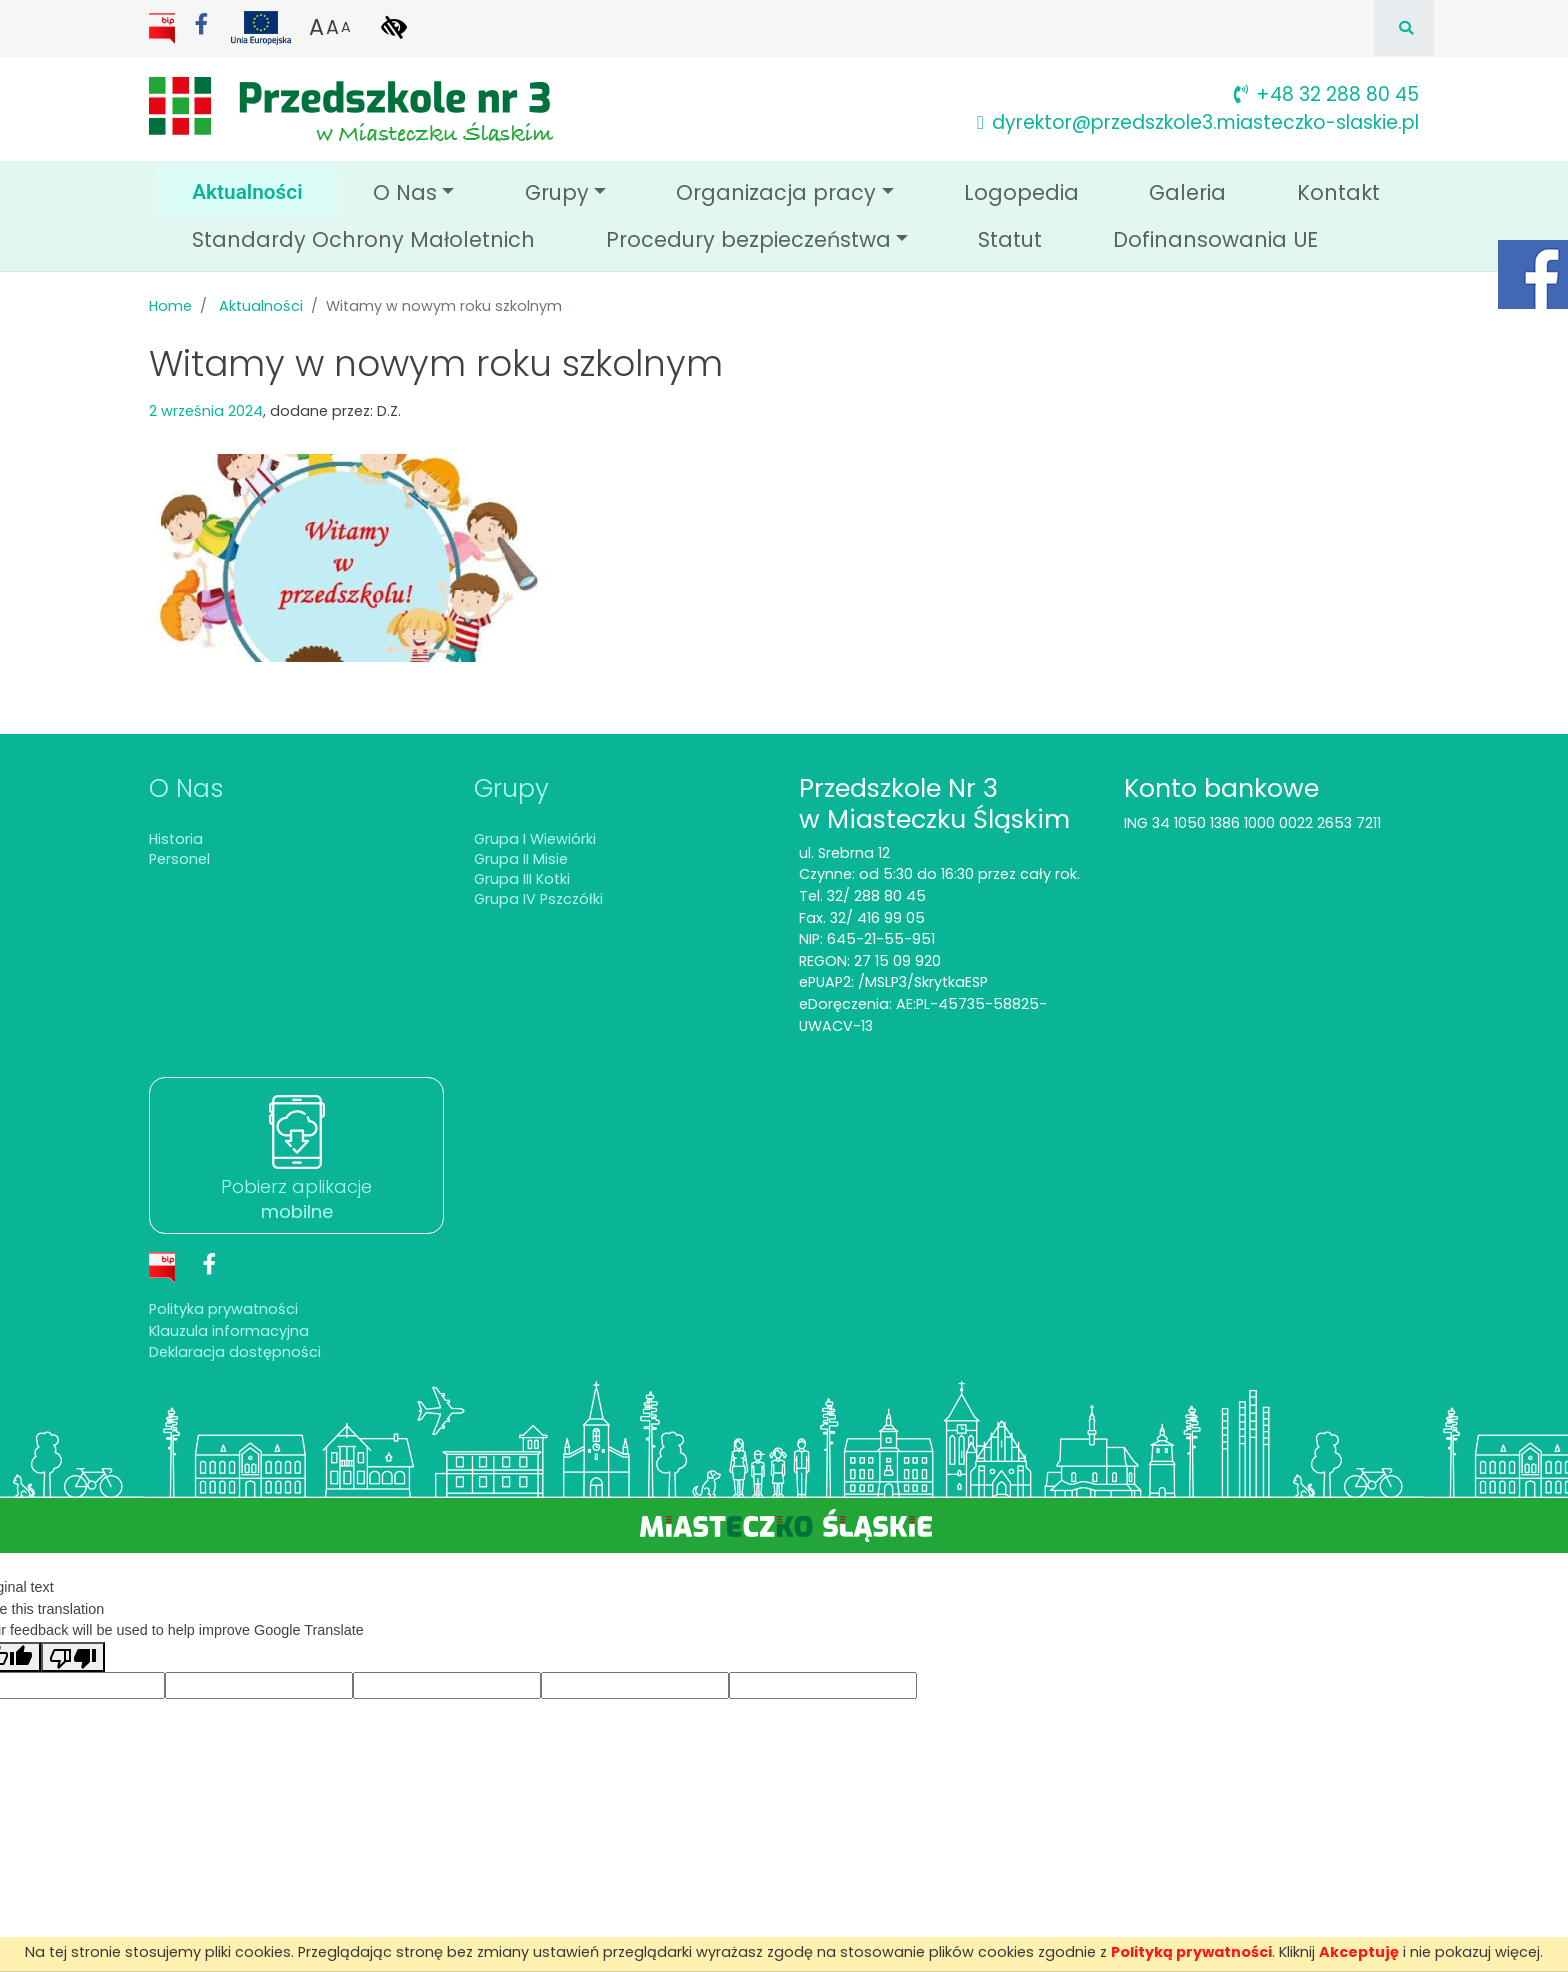  I want to click on Polityką prywatności, so click(1191, 1952).